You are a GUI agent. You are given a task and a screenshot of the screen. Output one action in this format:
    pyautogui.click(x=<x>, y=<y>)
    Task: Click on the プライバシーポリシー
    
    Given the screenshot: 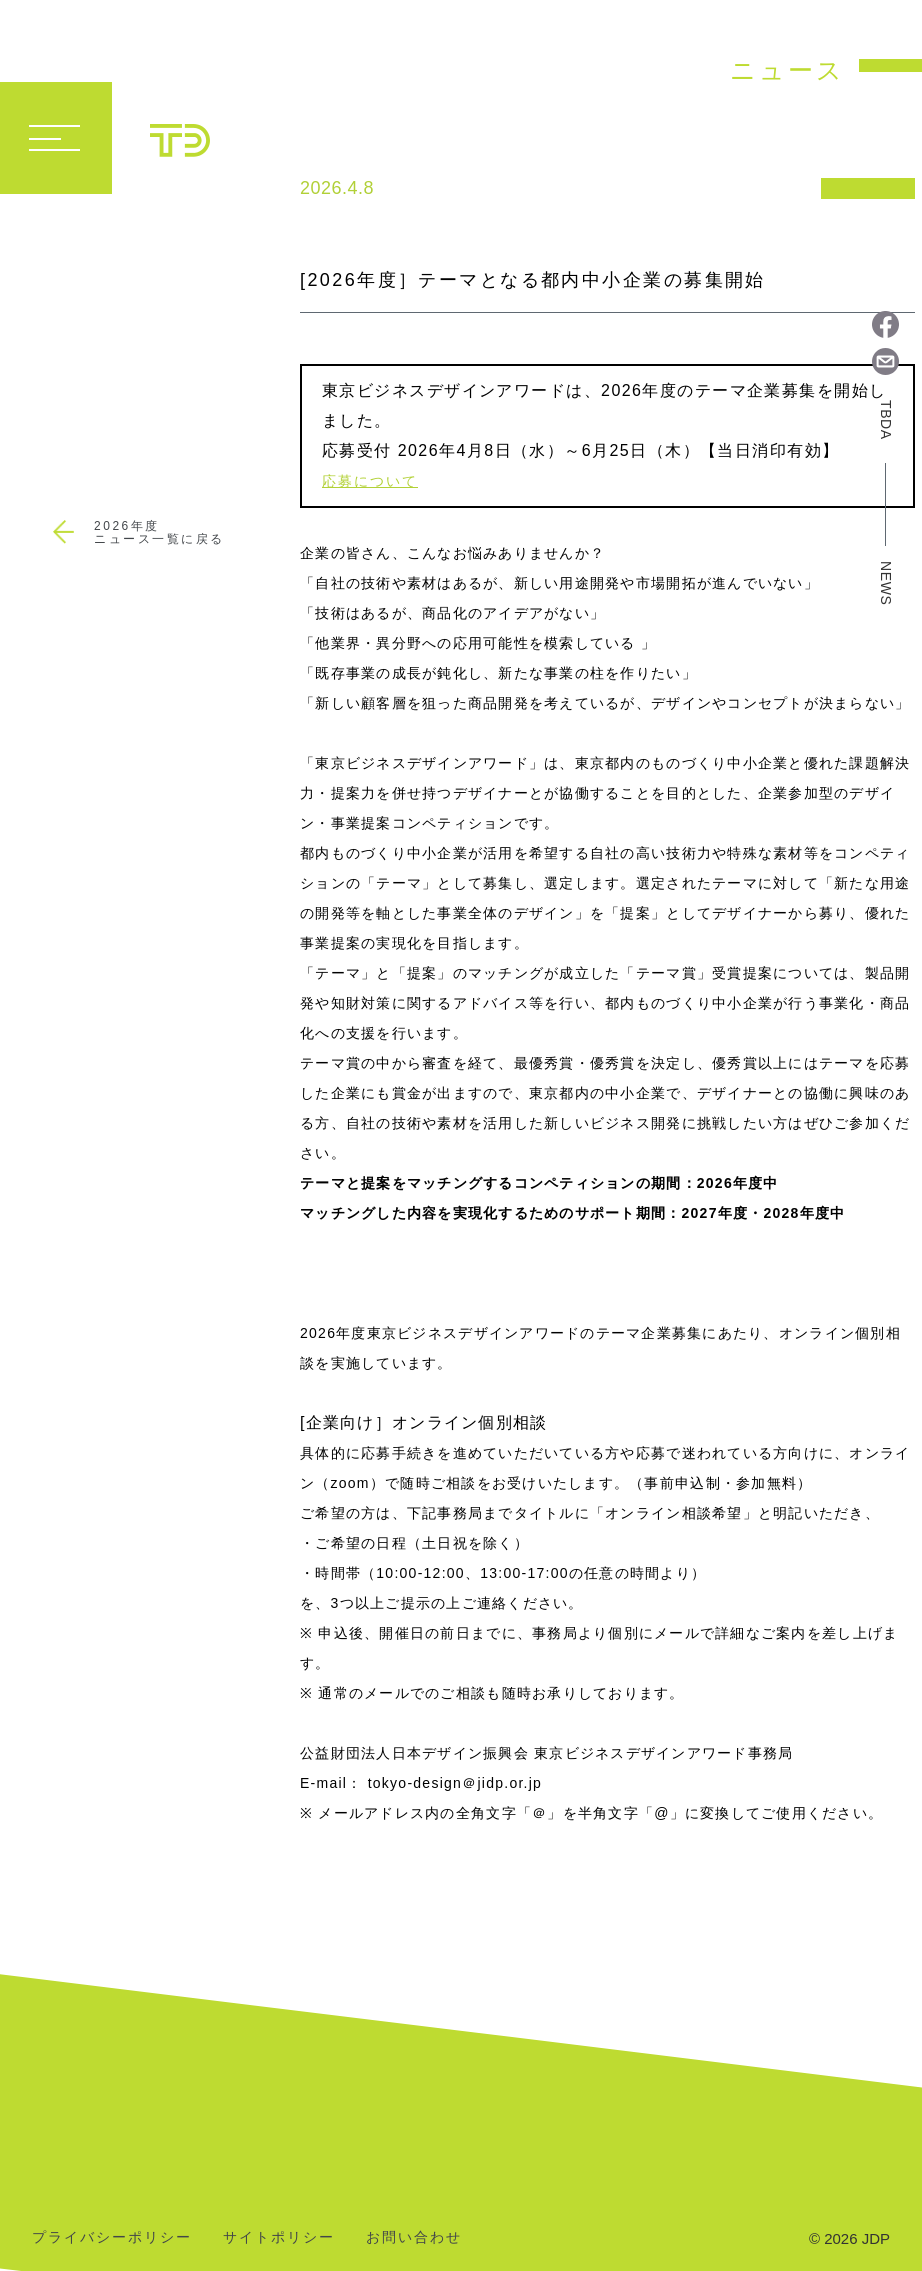 What is the action you would take?
    pyautogui.click(x=112, y=2237)
    